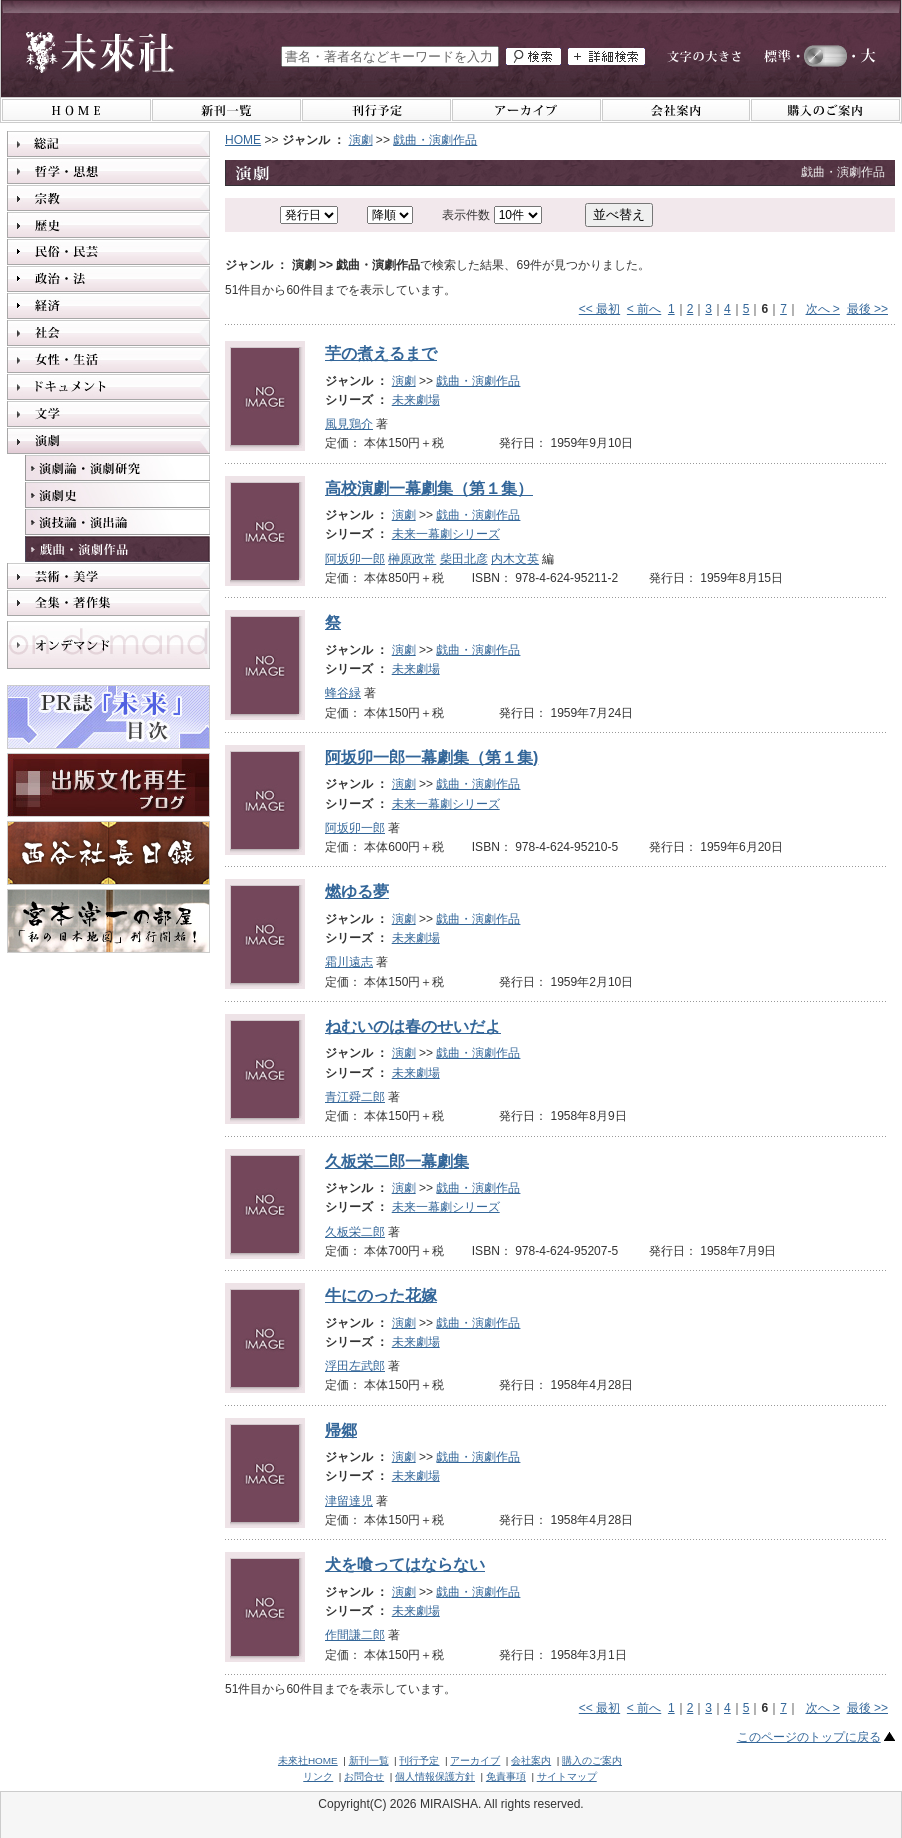  I want to click on 個人情報保護方針, so click(435, 1776).